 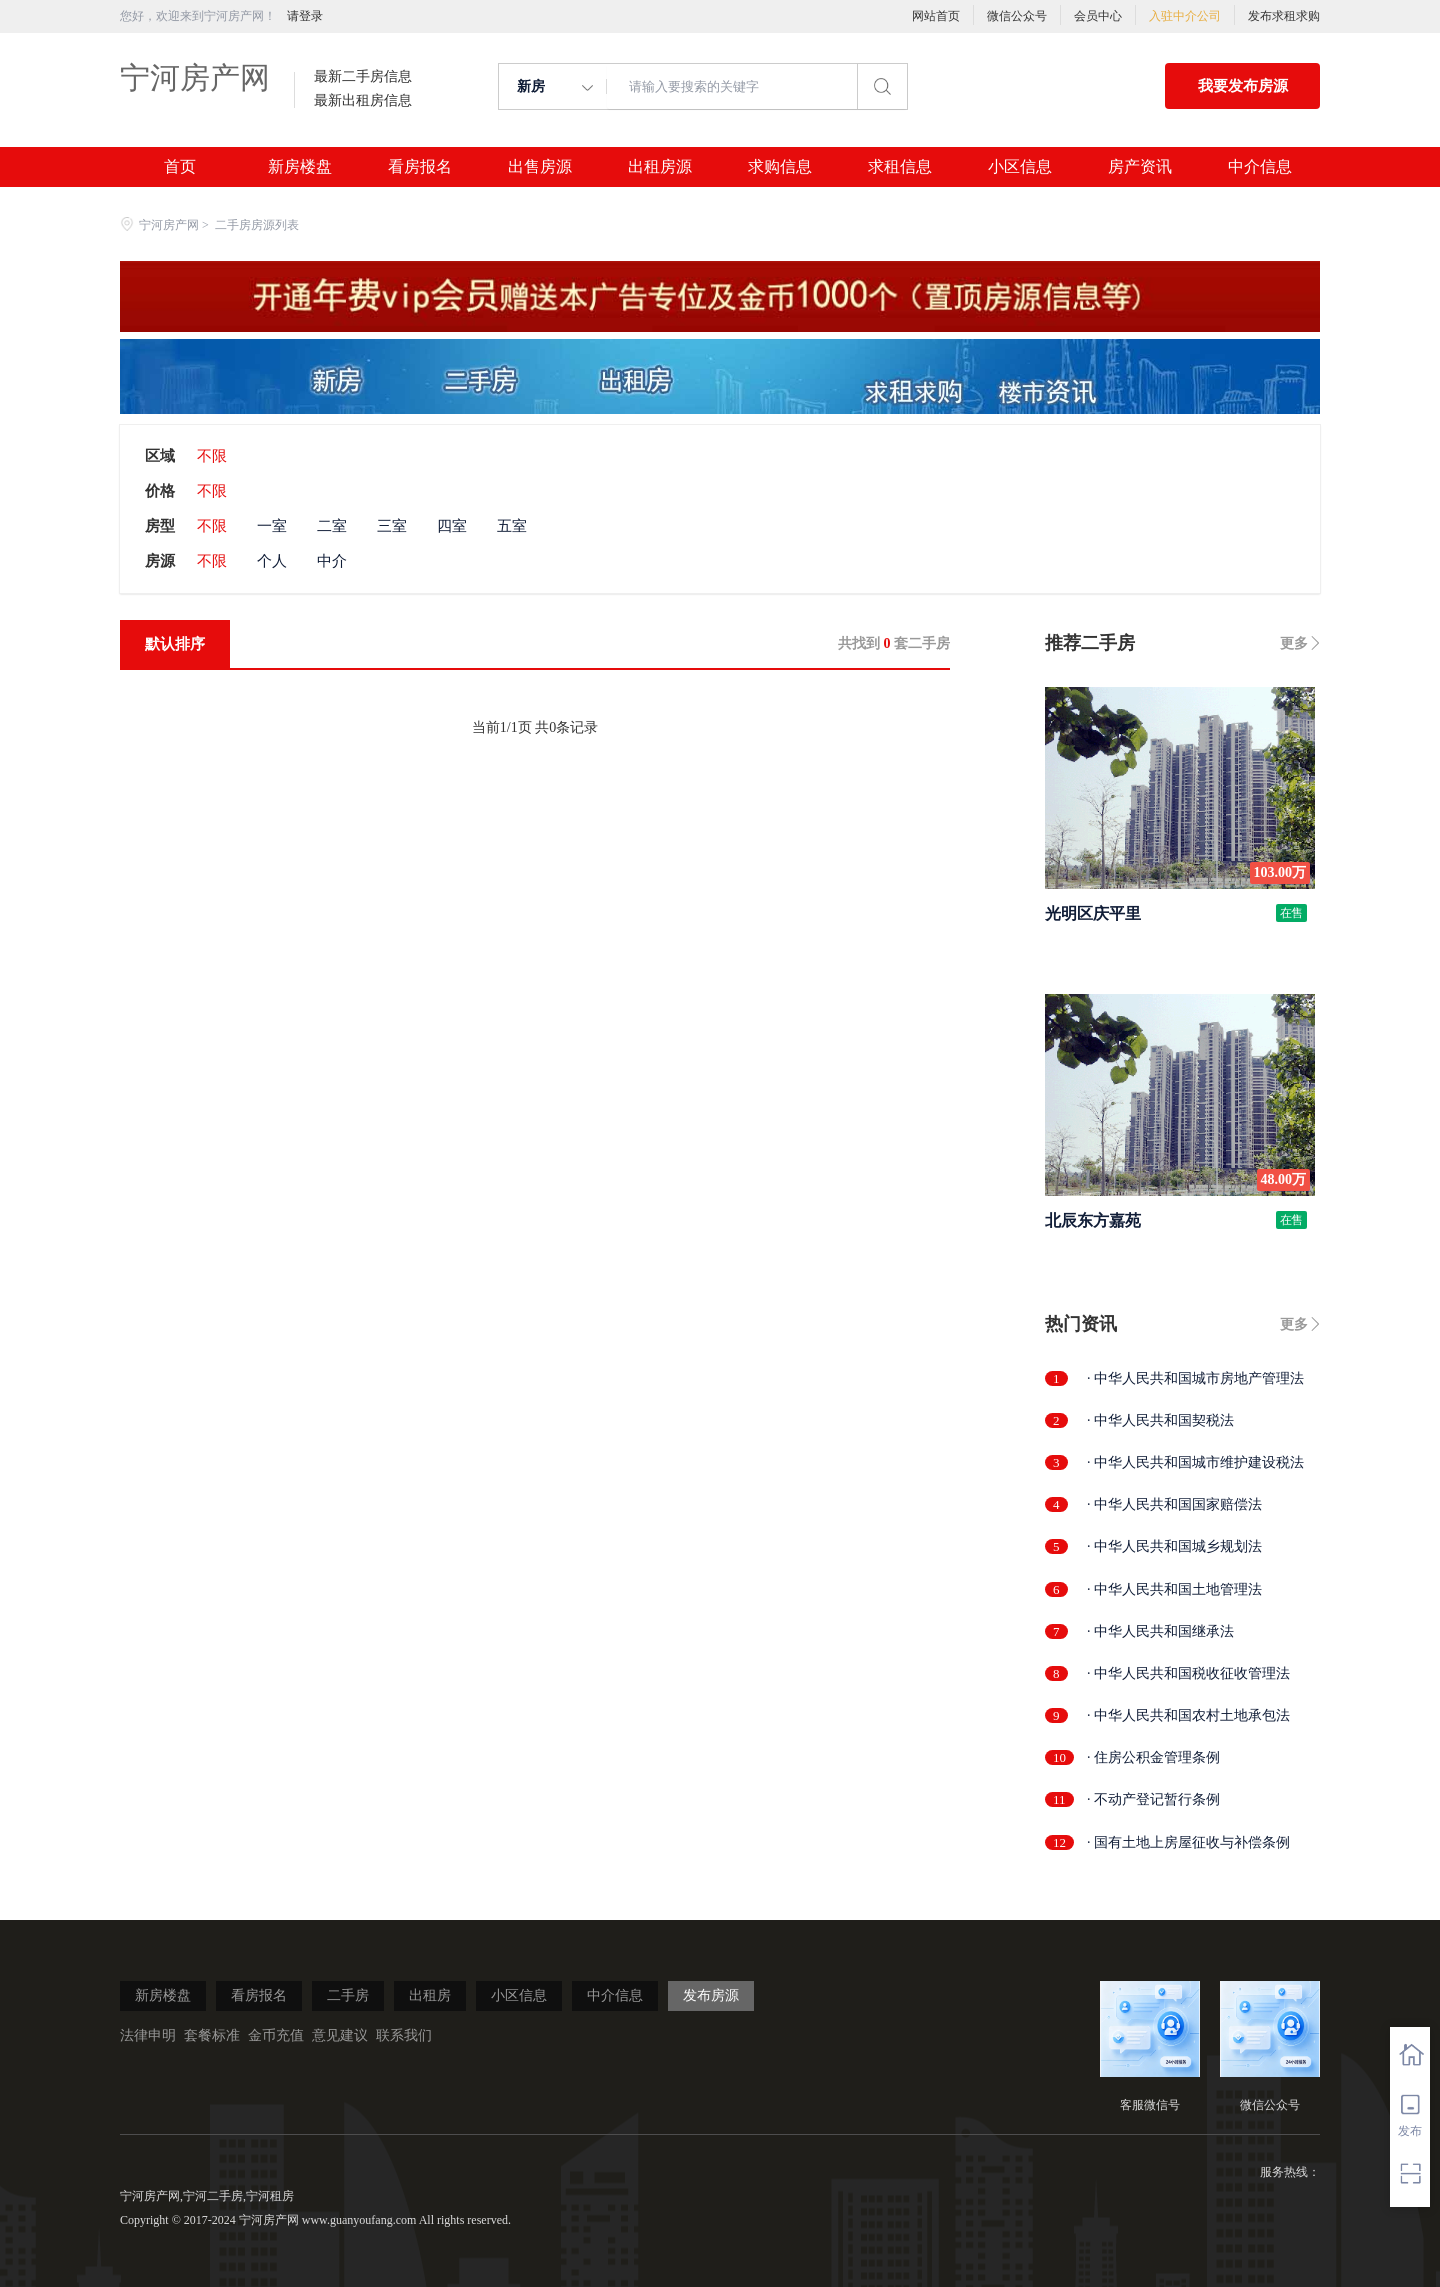 What do you see at coordinates (363, 77) in the screenshot?
I see `最新二手房信息` at bounding box center [363, 77].